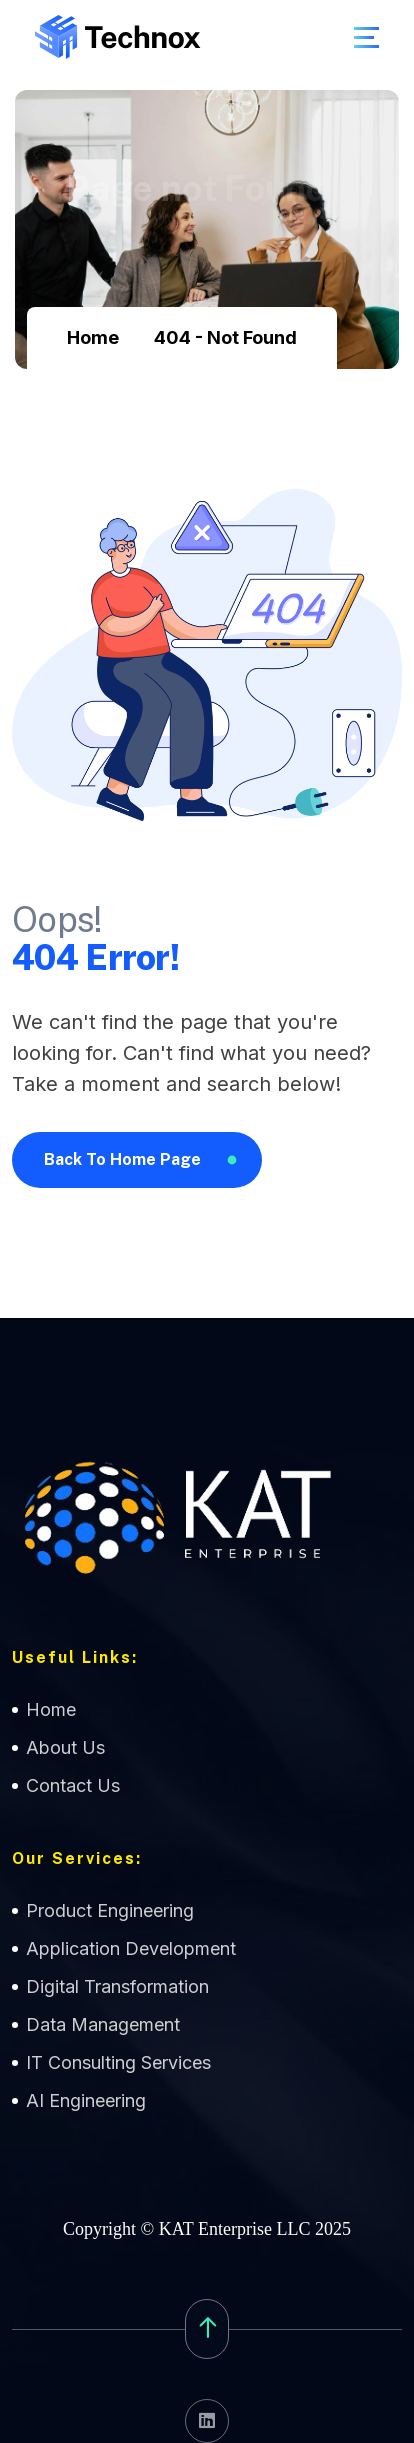 Image resolution: width=414 pixels, height=2443 pixels. I want to click on Data Management [name], so click(103, 2024).